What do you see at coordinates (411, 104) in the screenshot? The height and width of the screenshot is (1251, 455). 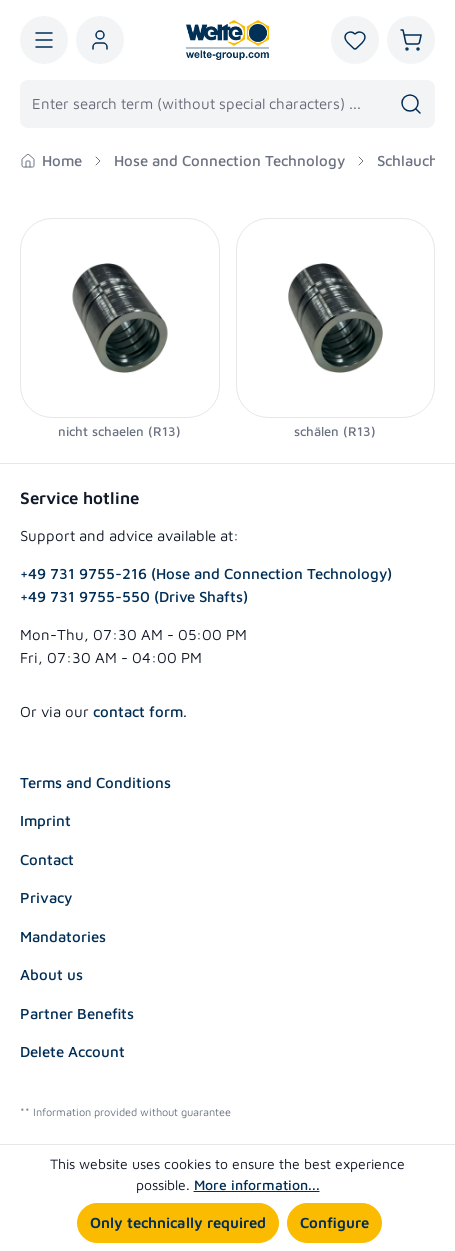 I see `[Search]` at bounding box center [411, 104].